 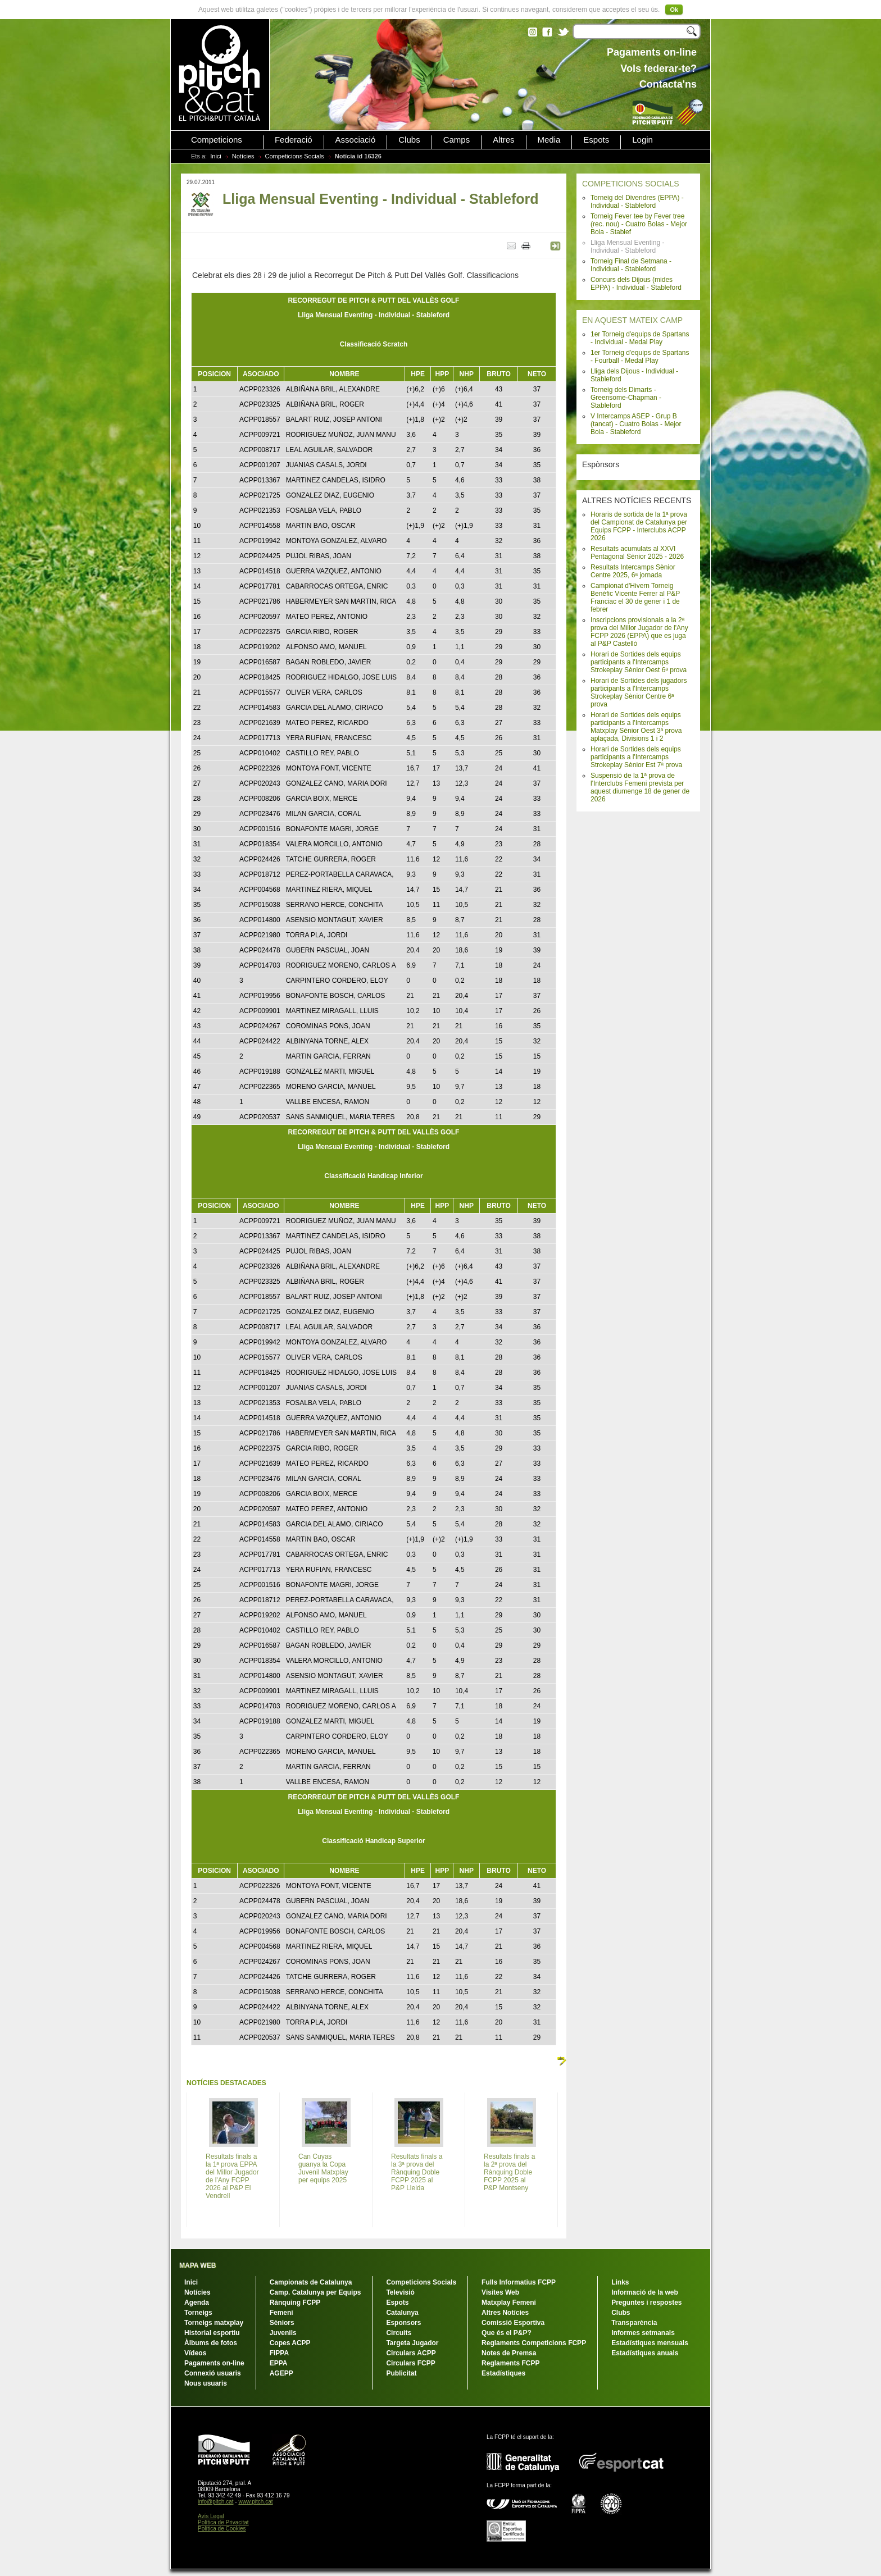 I want to click on Torneig Fever tee by Fever tree (rec. nou) - Cuatro Bolas - Mejor Bola - Stablef, so click(x=639, y=224).